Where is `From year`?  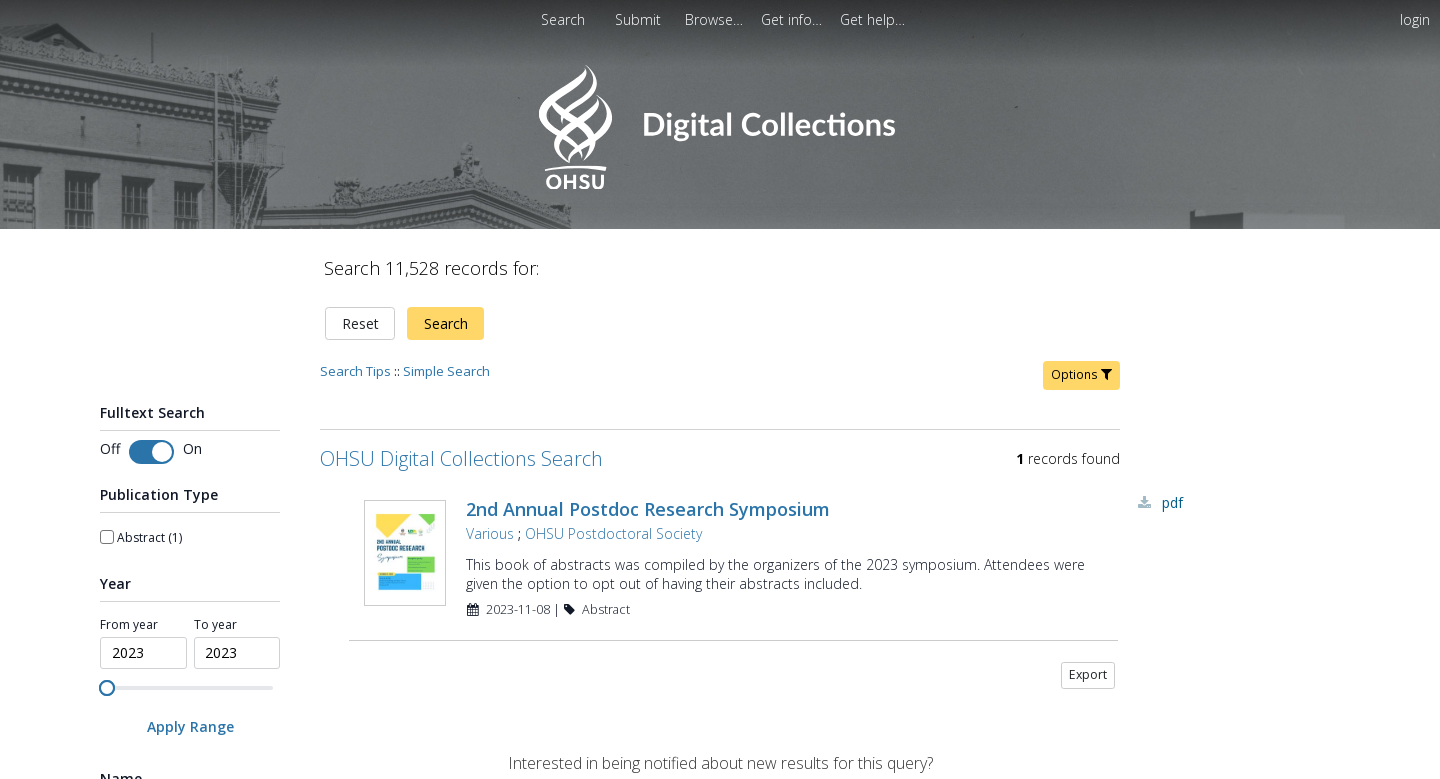 From year is located at coordinates (129, 624).